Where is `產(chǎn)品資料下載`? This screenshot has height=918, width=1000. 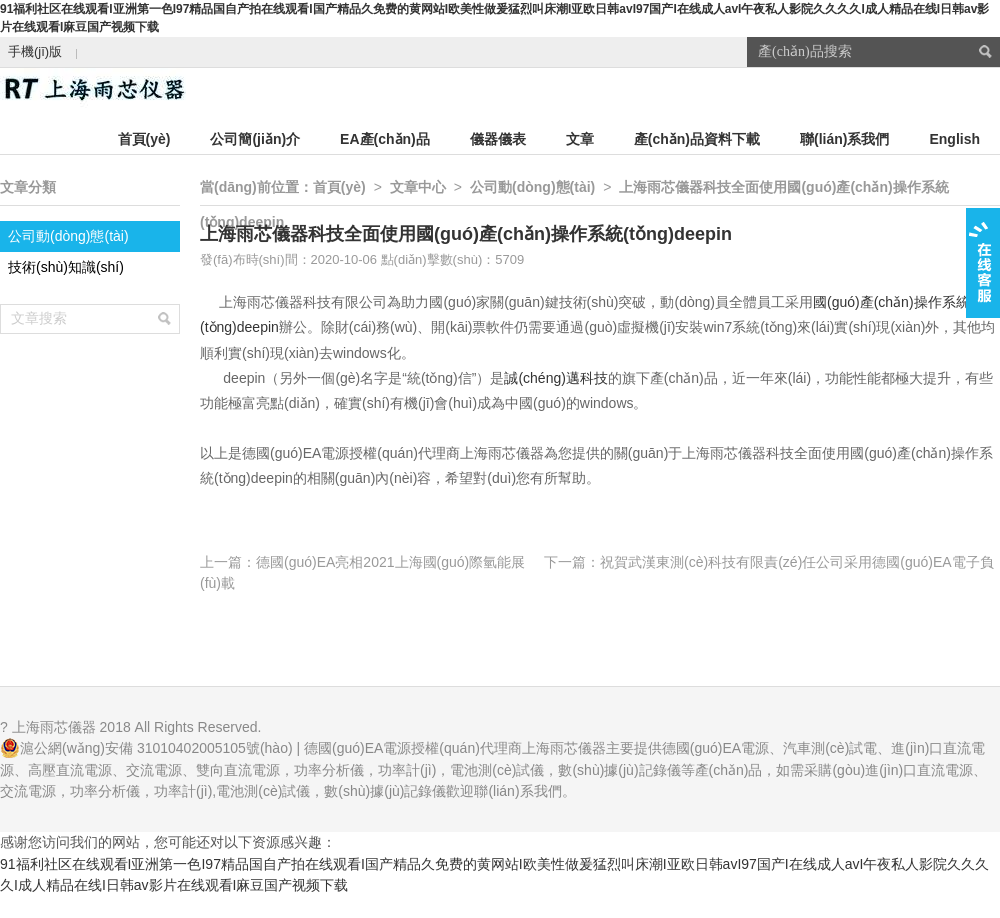 產(chǎn)品資料下載 is located at coordinates (697, 139).